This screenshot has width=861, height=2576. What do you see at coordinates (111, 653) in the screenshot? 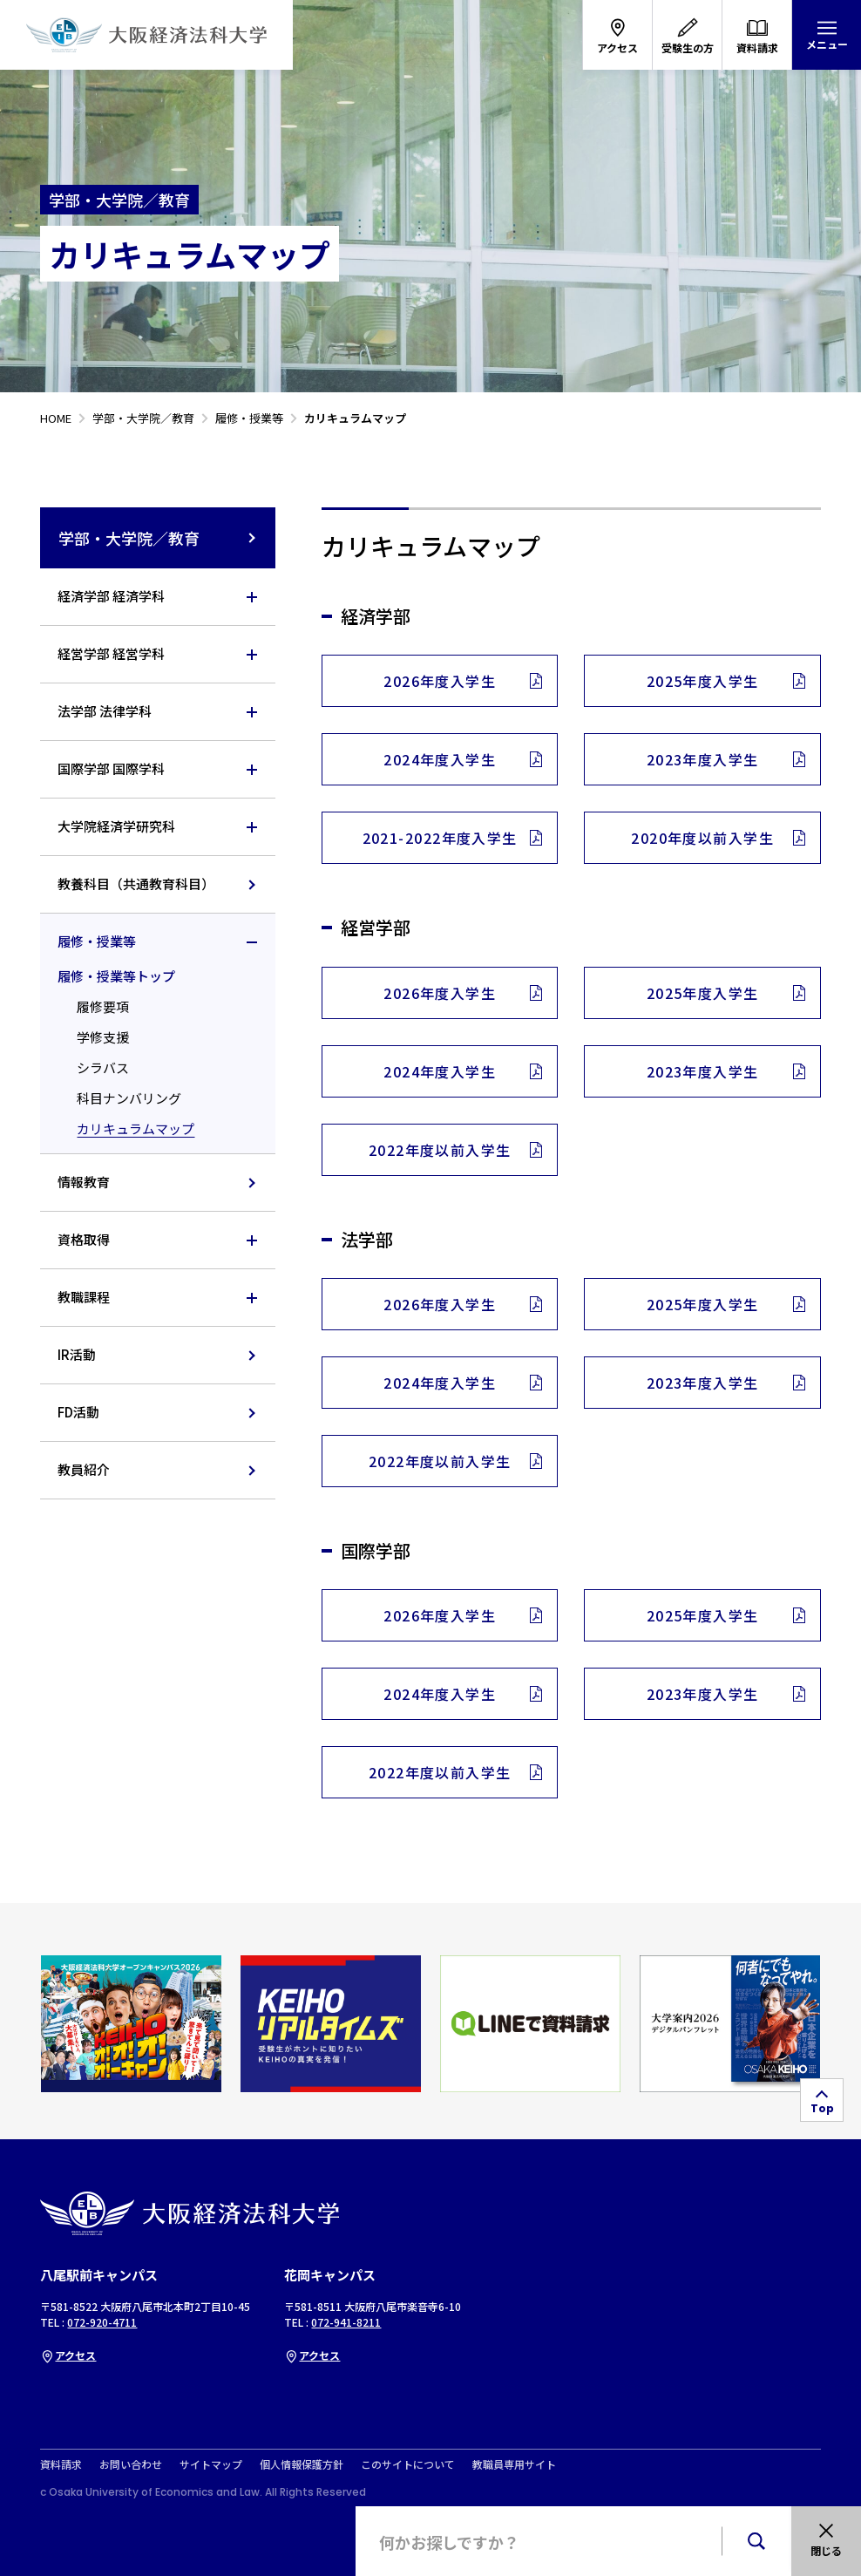
I see `経営学部 経営学科` at bounding box center [111, 653].